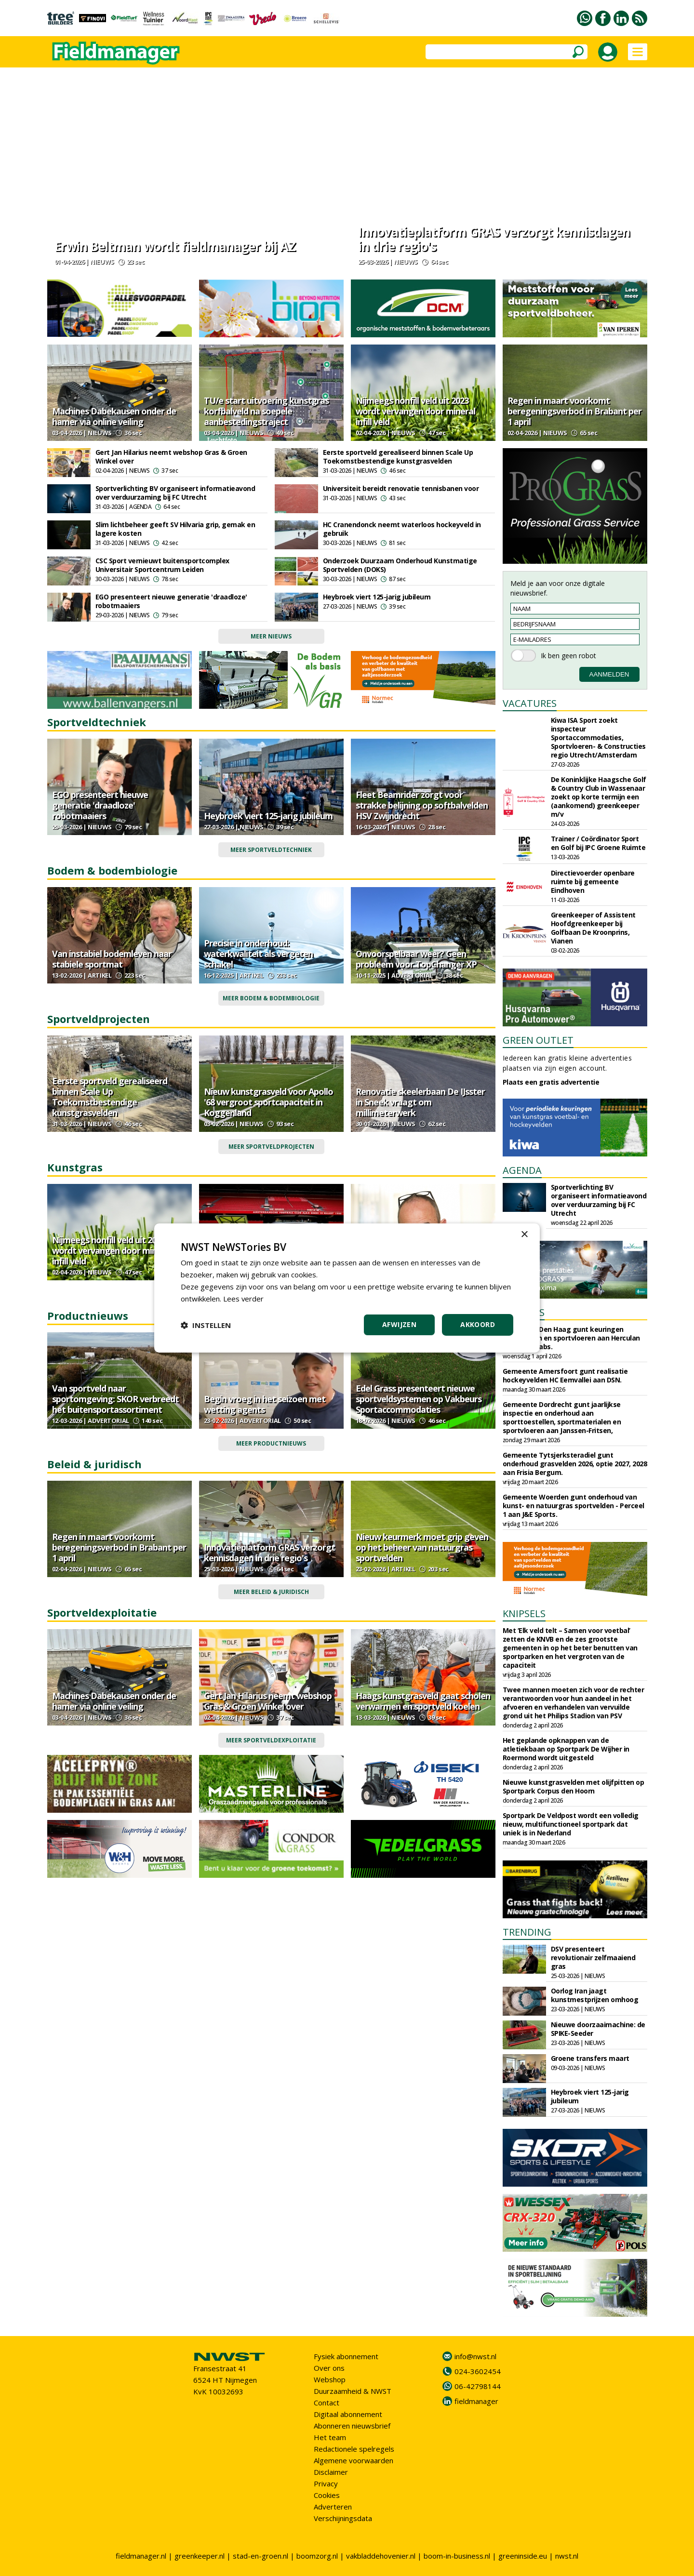 This screenshot has height=2576, width=694. Describe the element at coordinates (565, 1375) in the screenshot. I see `Gemeente Amersfoort gunt realisatie hockeyvelden HC Eemvallei aan DSN.` at that location.